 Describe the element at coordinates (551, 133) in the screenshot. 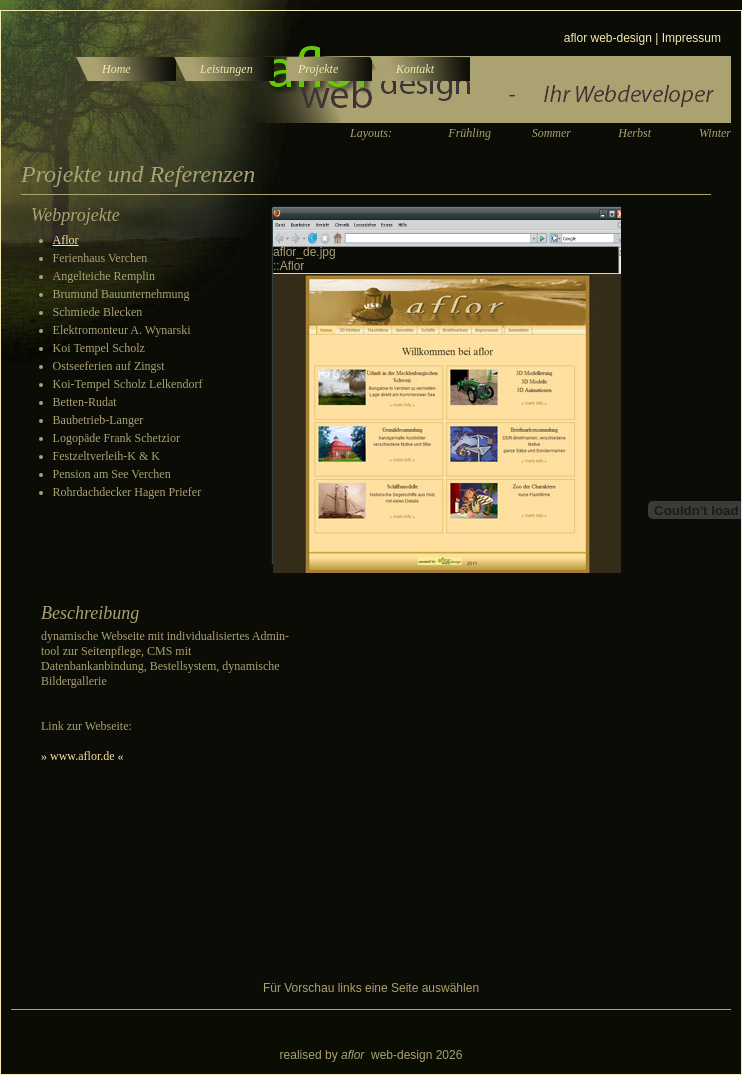

I see `Sommer` at that location.